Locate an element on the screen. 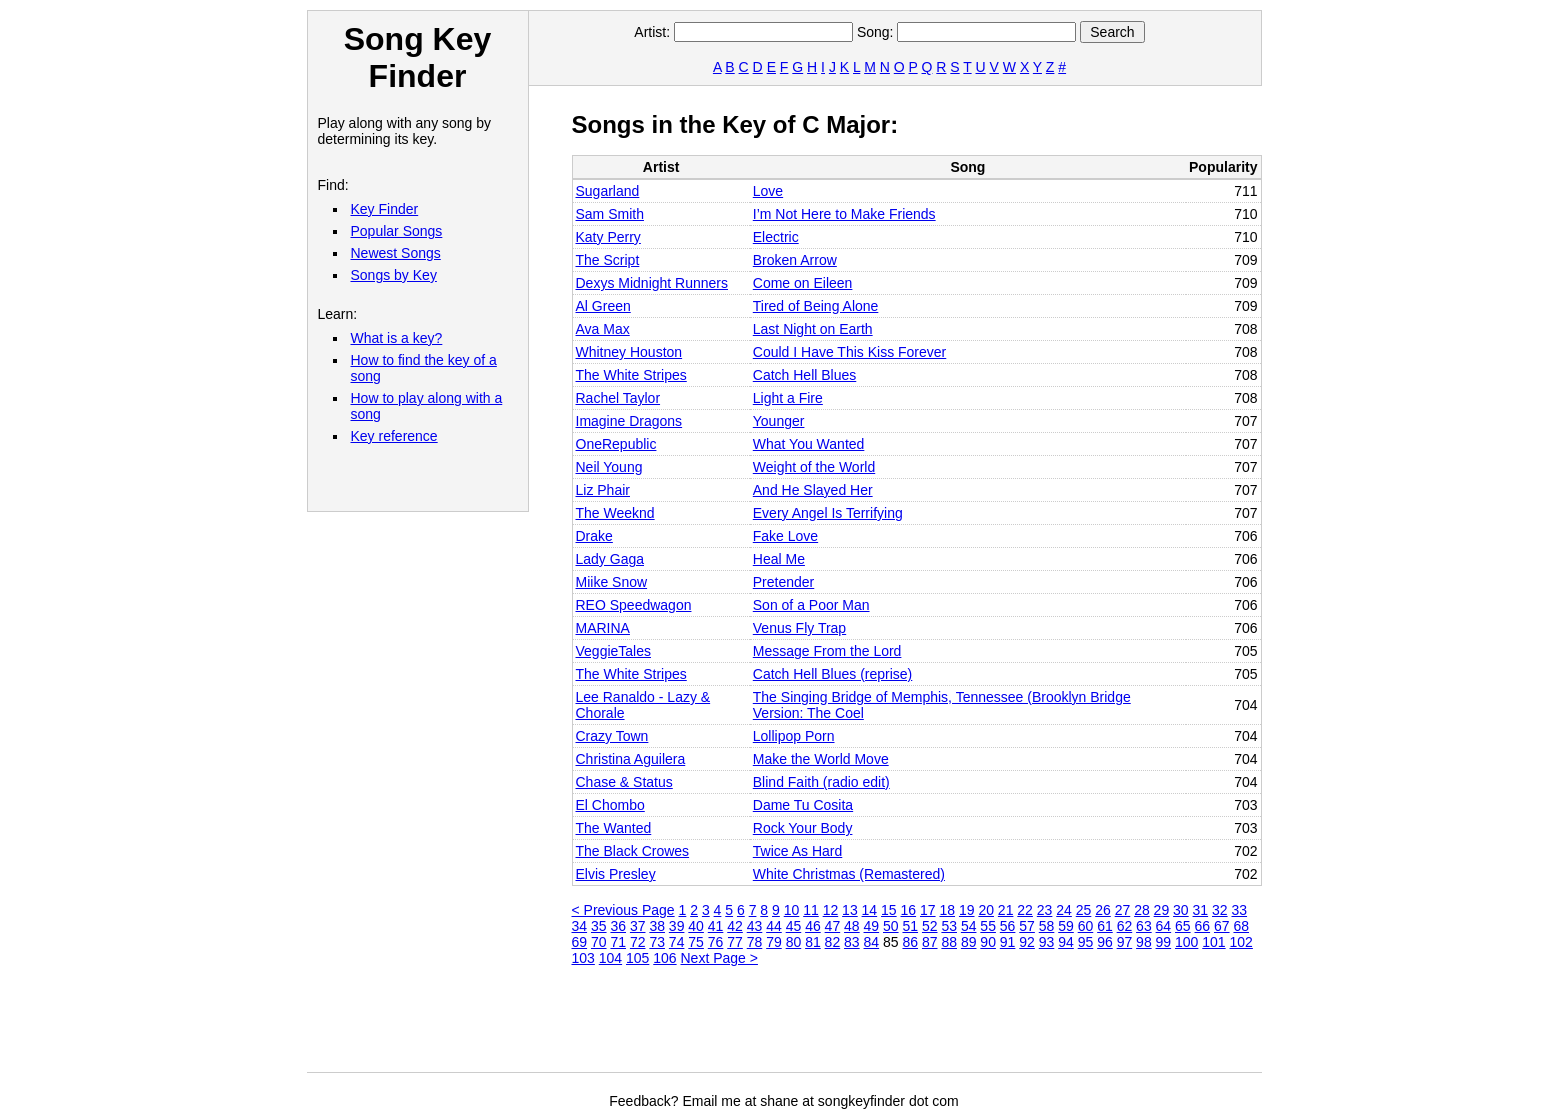  Every Angel Is Terrifying is located at coordinates (828, 513).